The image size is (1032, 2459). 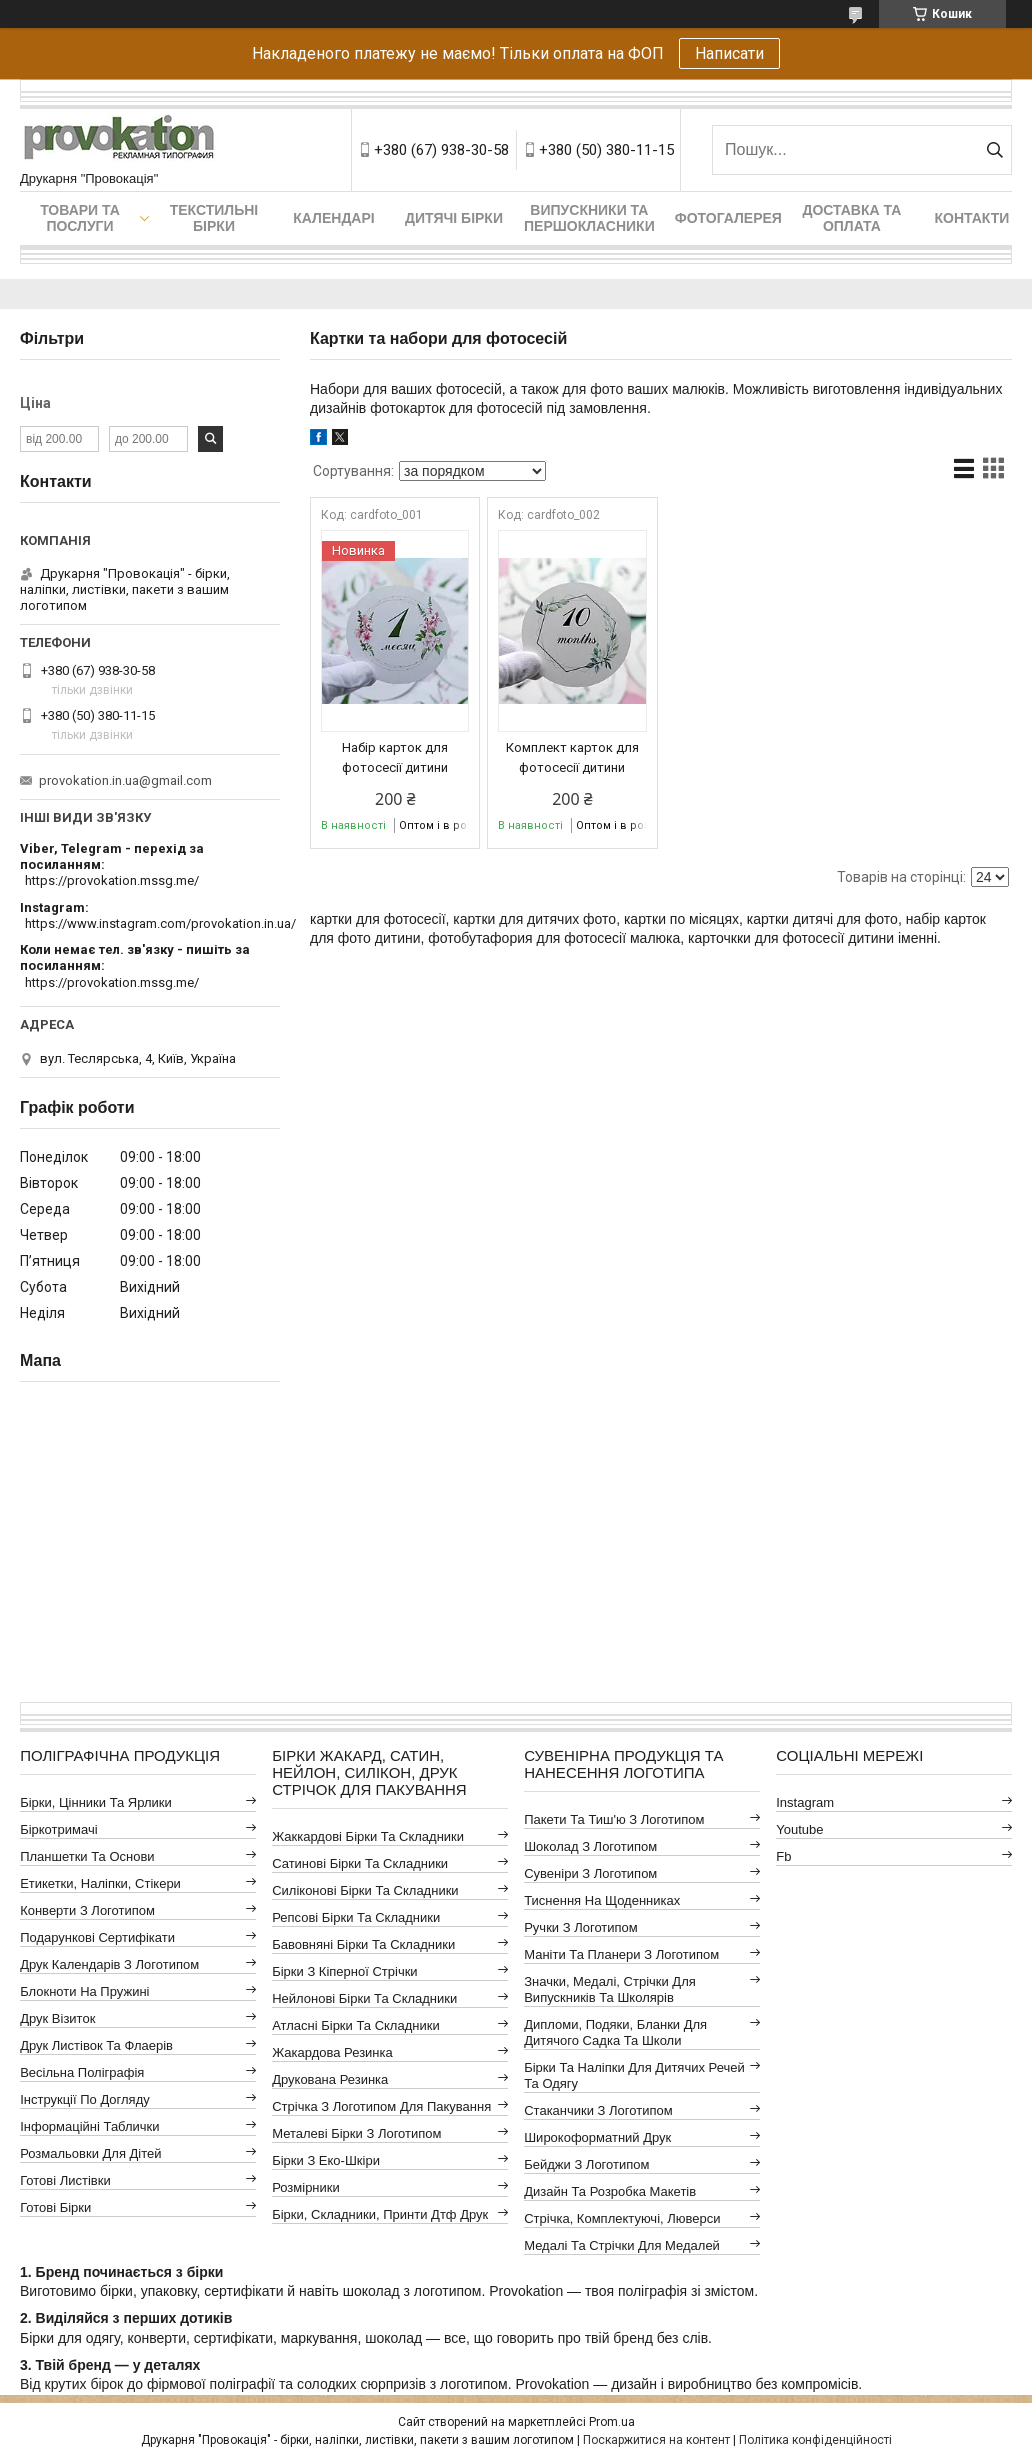 I want to click on Дизайн та розробка макетів, so click(x=610, y=2191).